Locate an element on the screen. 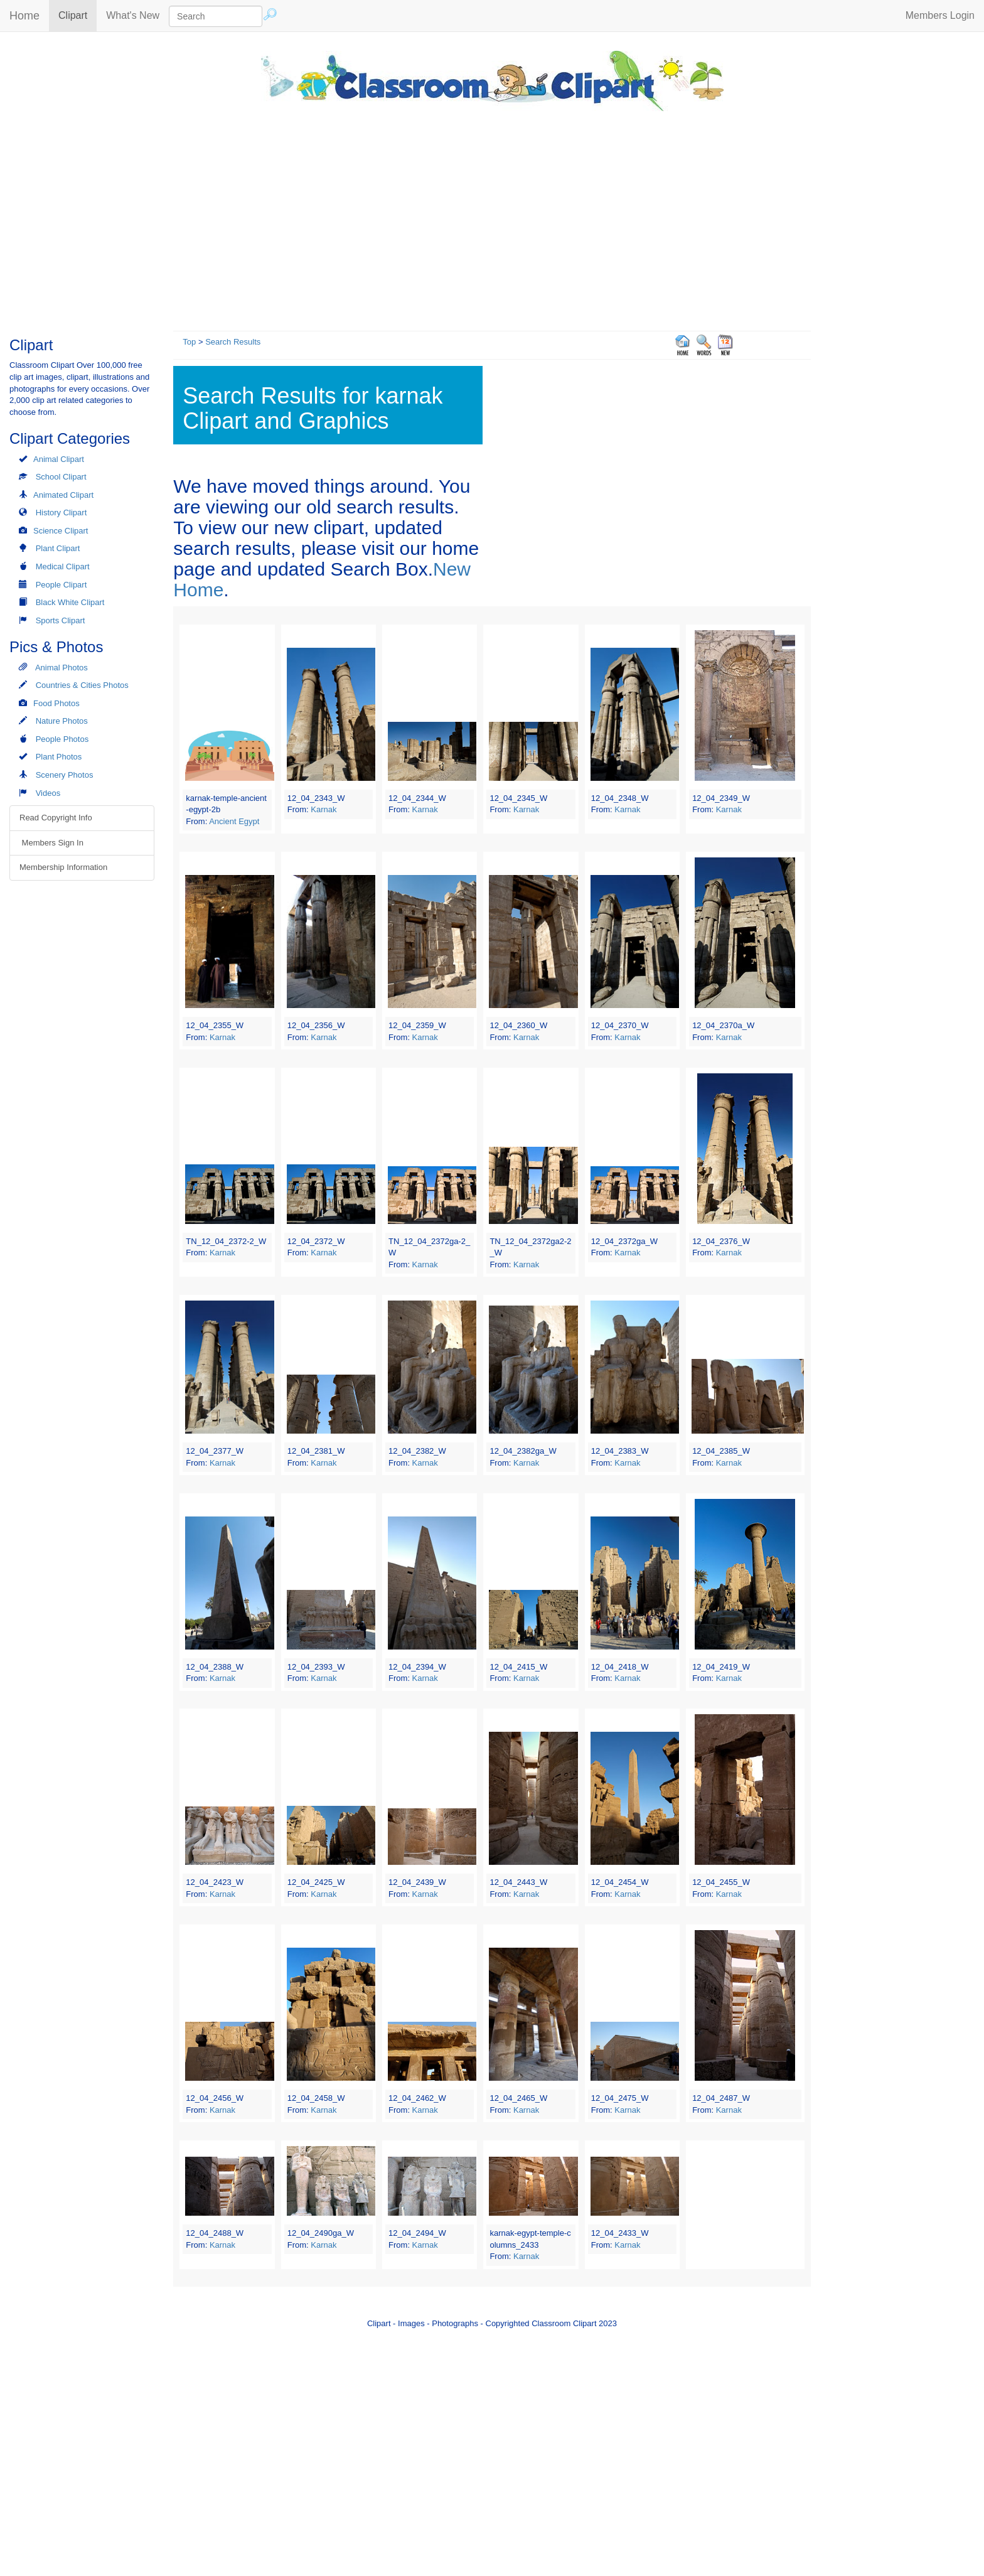 This screenshot has height=2576, width=984. Medical Clipart is located at coordinates (63, 566).